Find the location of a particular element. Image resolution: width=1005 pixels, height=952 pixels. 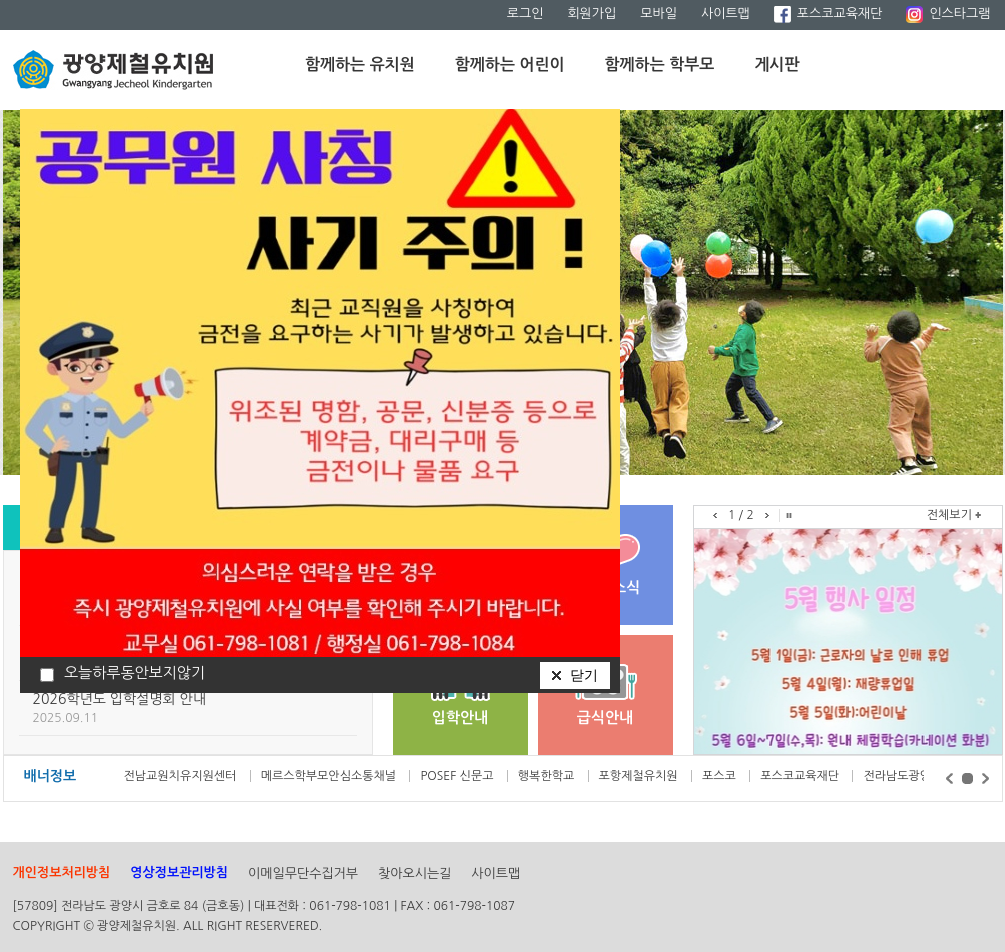

전남교원치유지원센터 is located at coordinates (182, 776).